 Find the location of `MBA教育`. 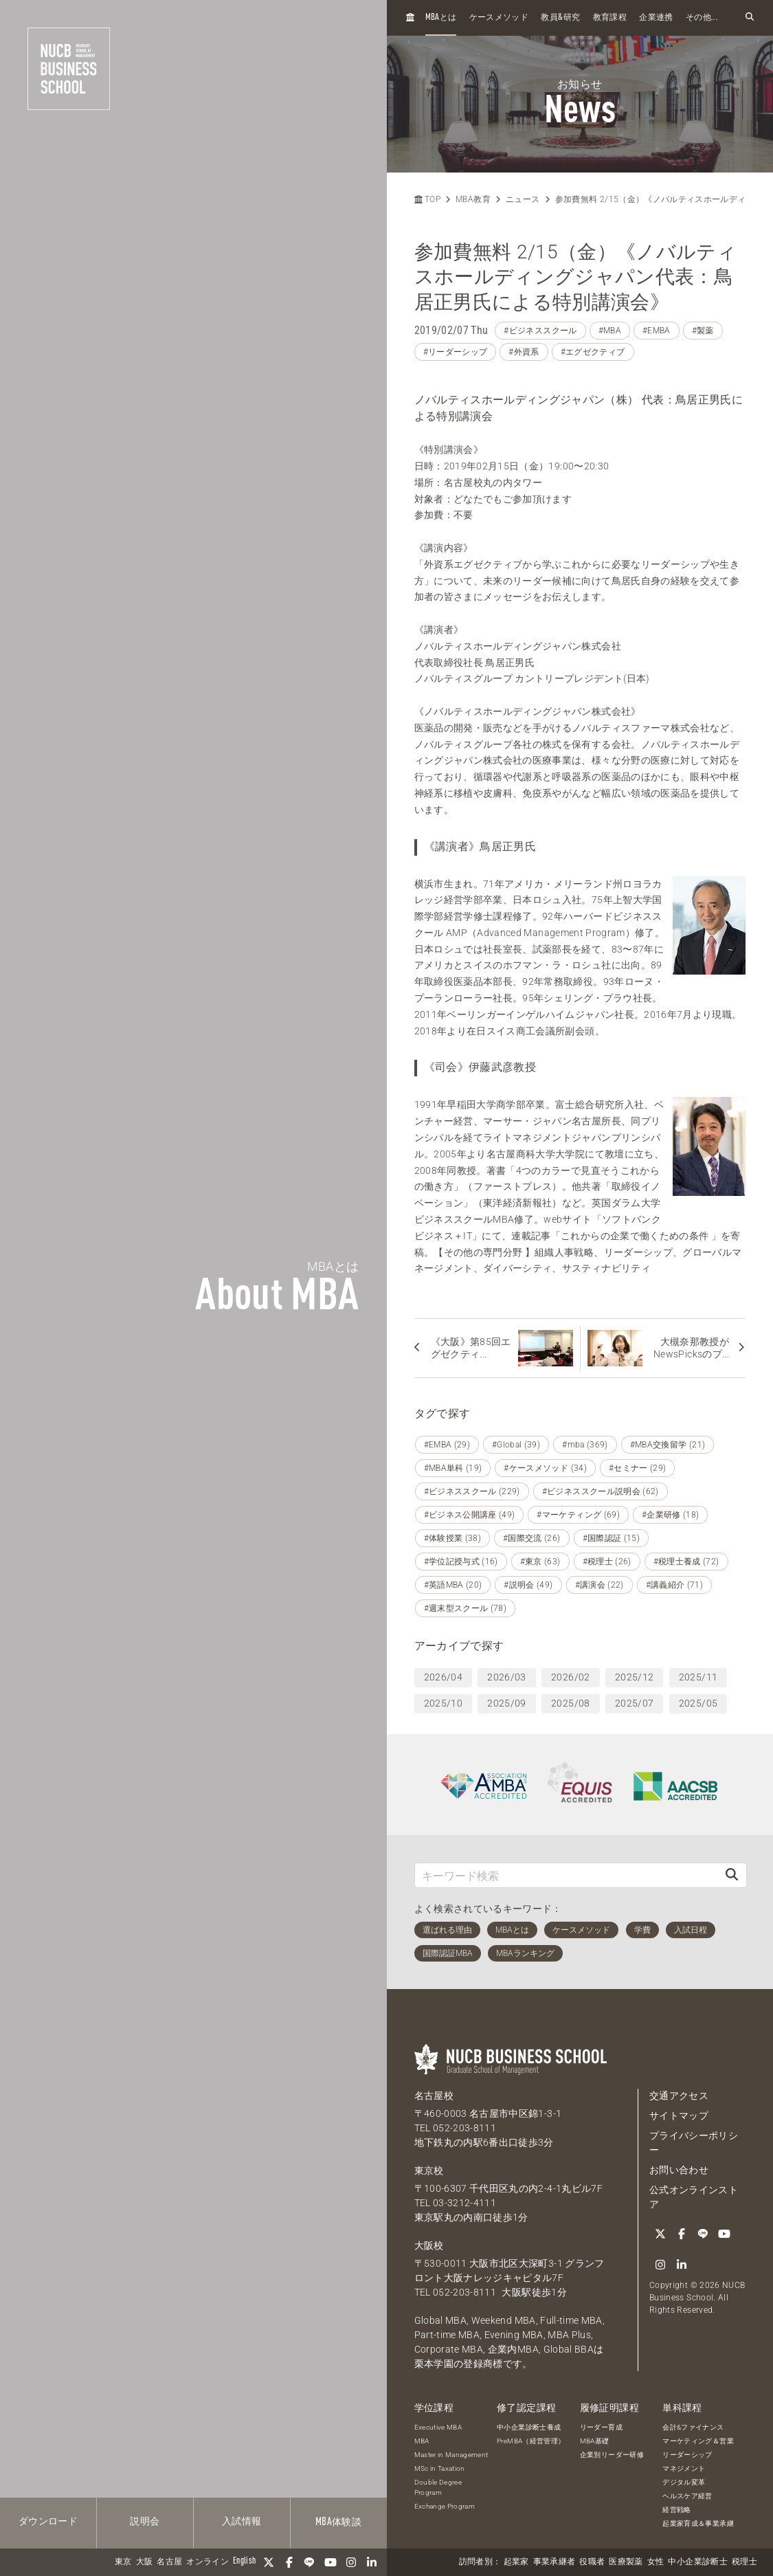

MBA教育 is located at coordinates (473, 199).